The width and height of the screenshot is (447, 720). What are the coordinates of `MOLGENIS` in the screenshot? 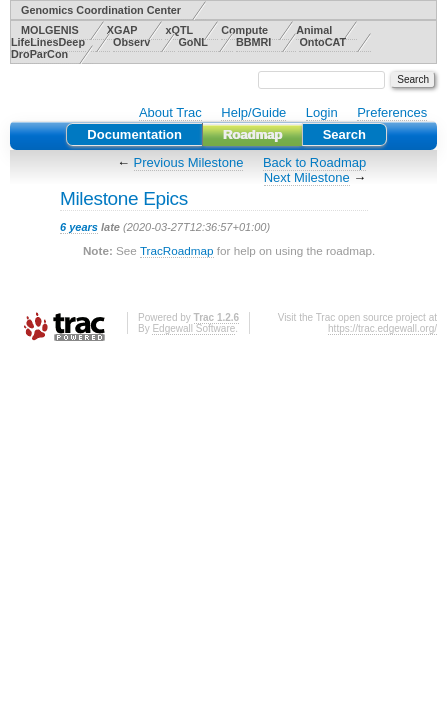 It's located at (50, 30).